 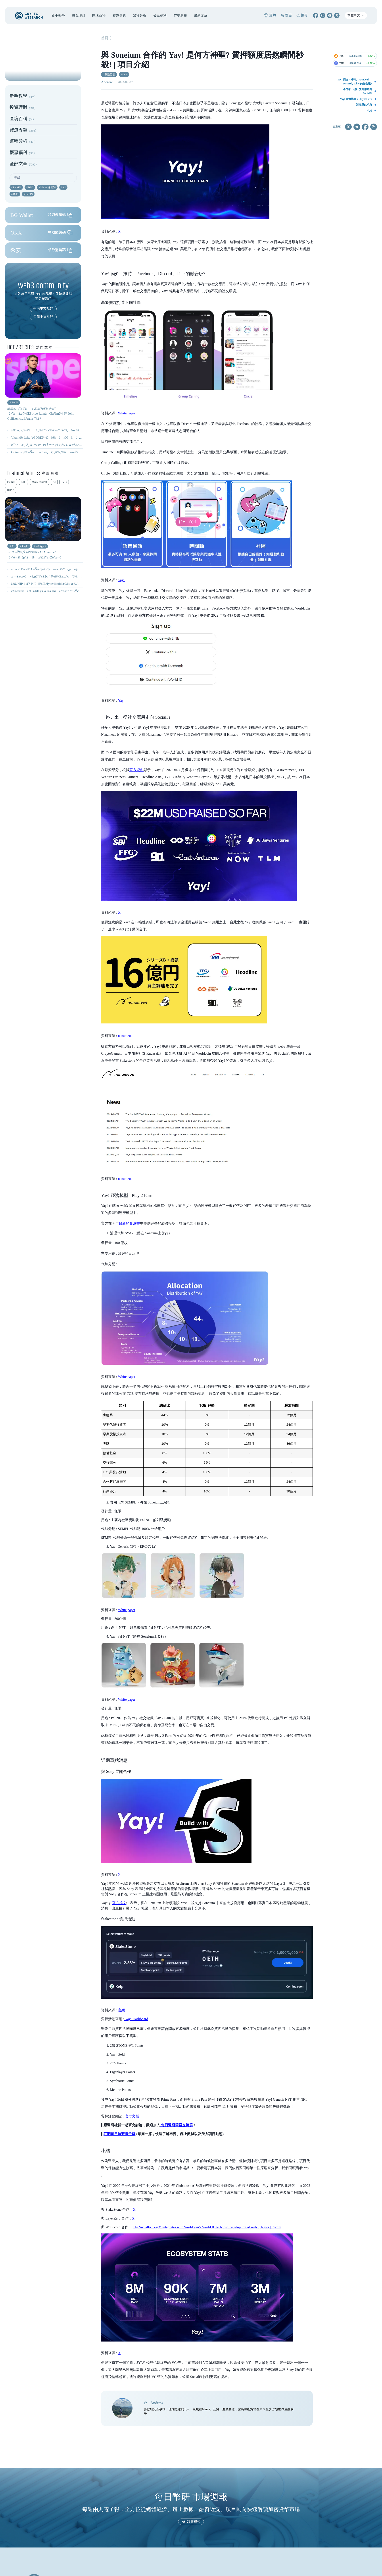 I want to click on 近期重點消息, so click(x=364, y=104).